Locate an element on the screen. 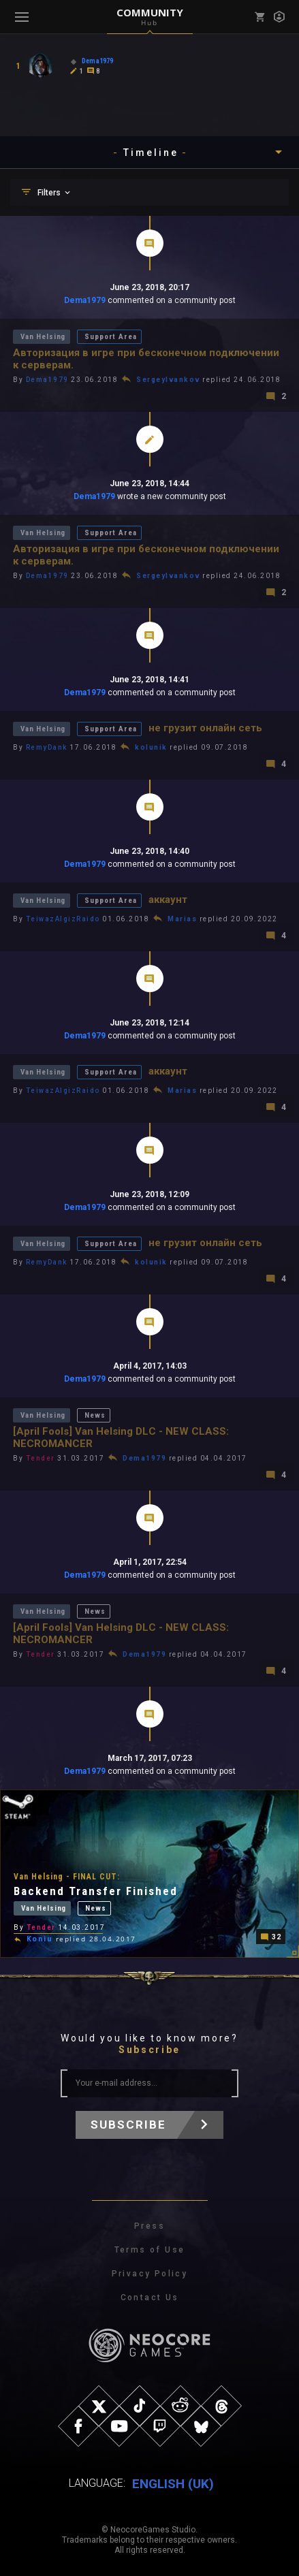 The image size is (299, 2576). News is located at coordinates (94, 1415).